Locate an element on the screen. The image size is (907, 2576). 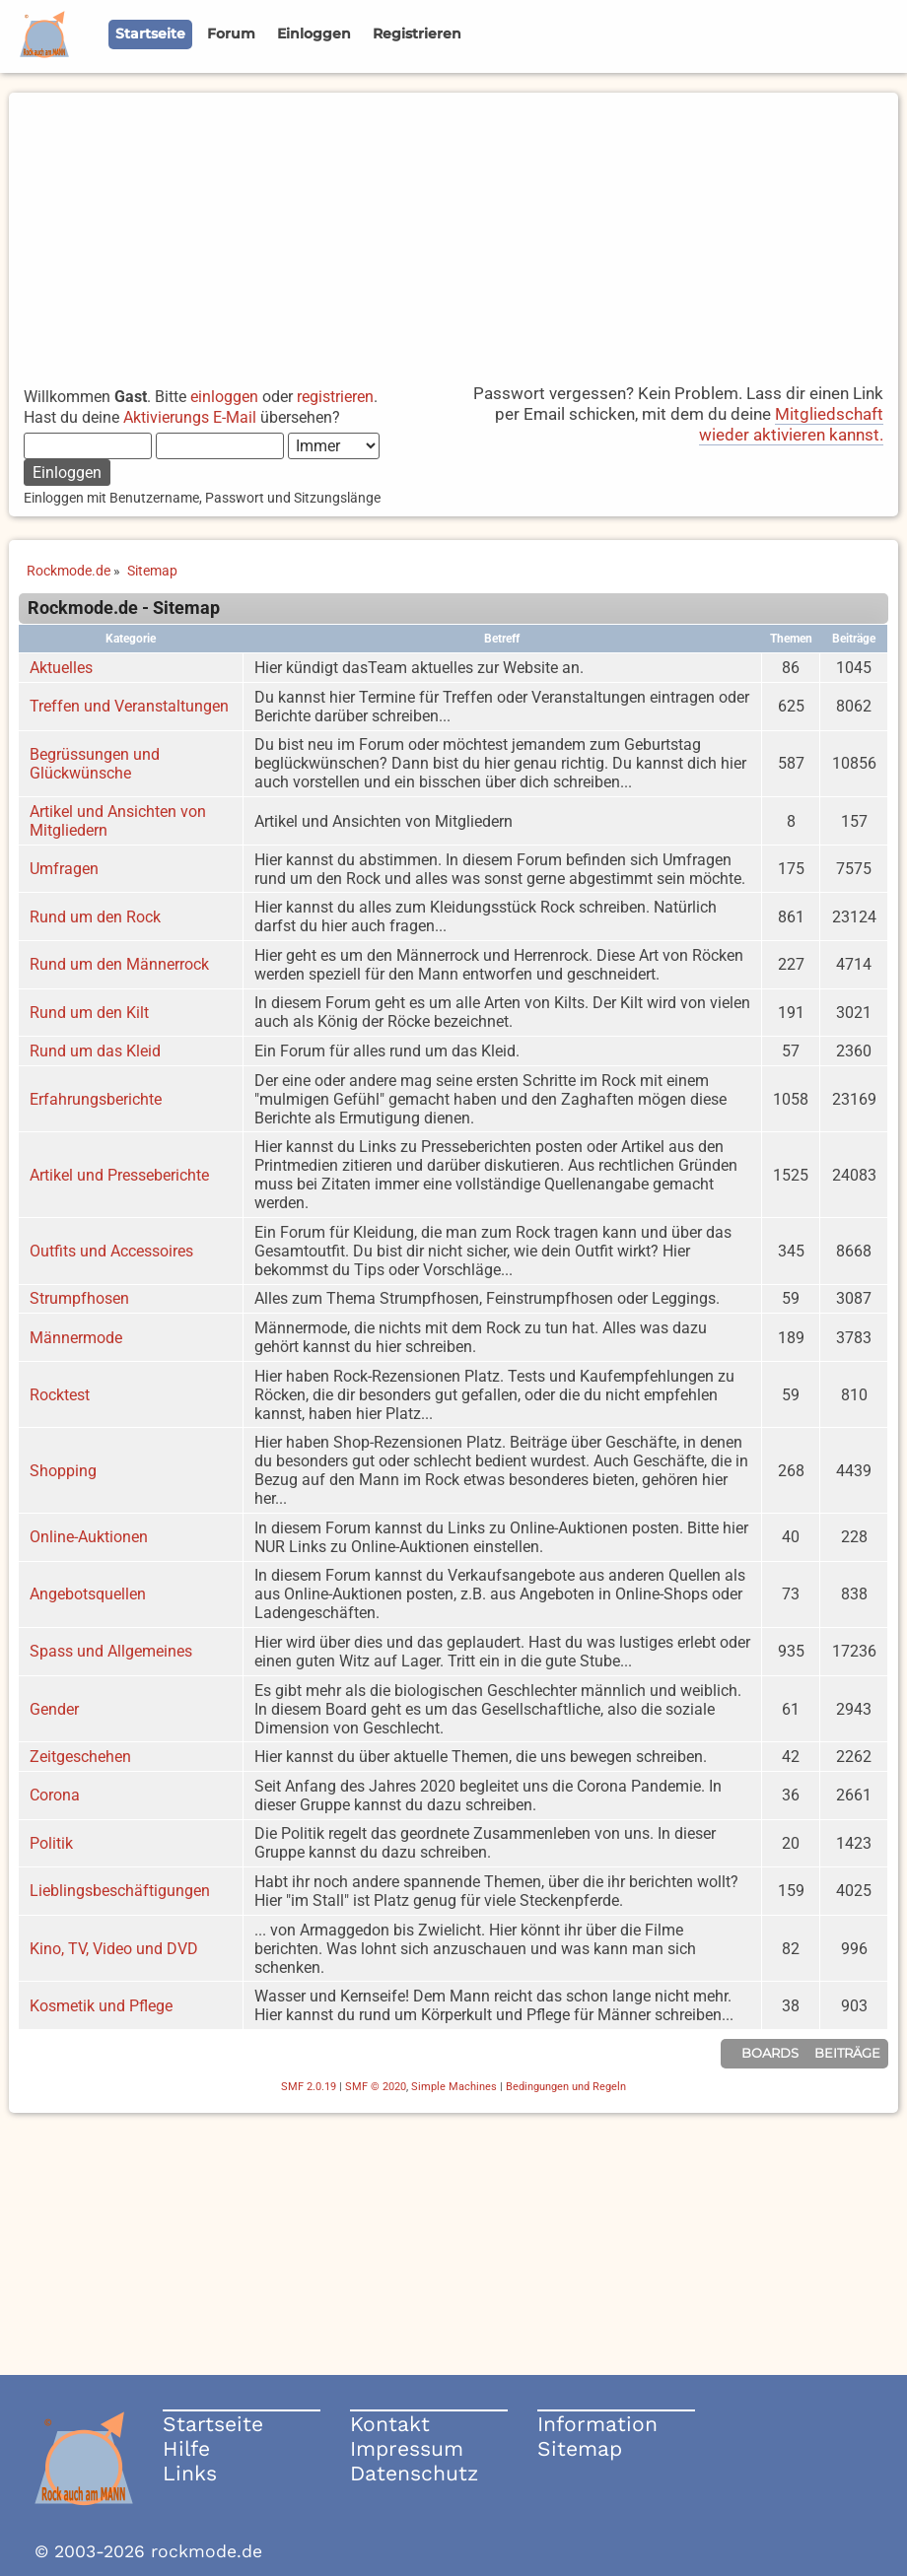
Spass und Allgemeines is located at coordinates (111, 1651).